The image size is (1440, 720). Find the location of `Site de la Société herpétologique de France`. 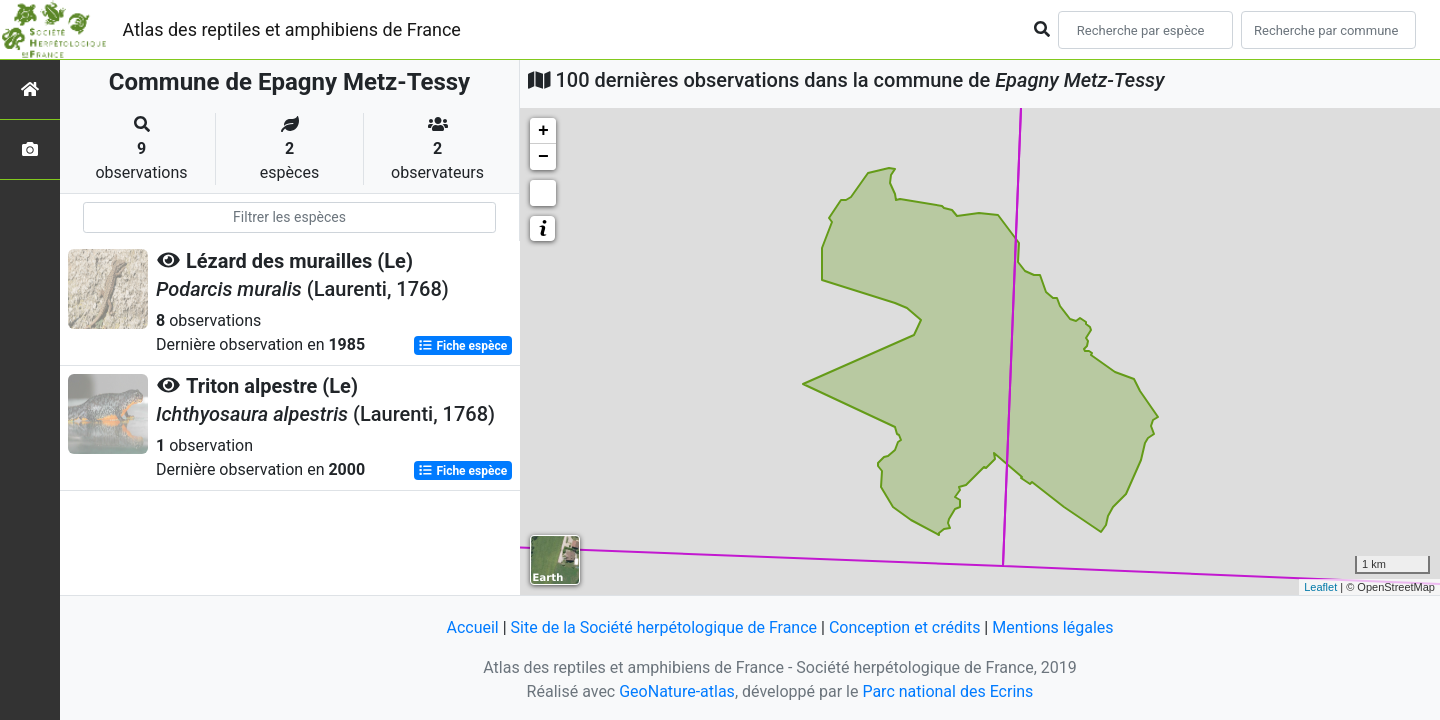

Site de la Société herpétologique de France is located at coordinates (664, 627).